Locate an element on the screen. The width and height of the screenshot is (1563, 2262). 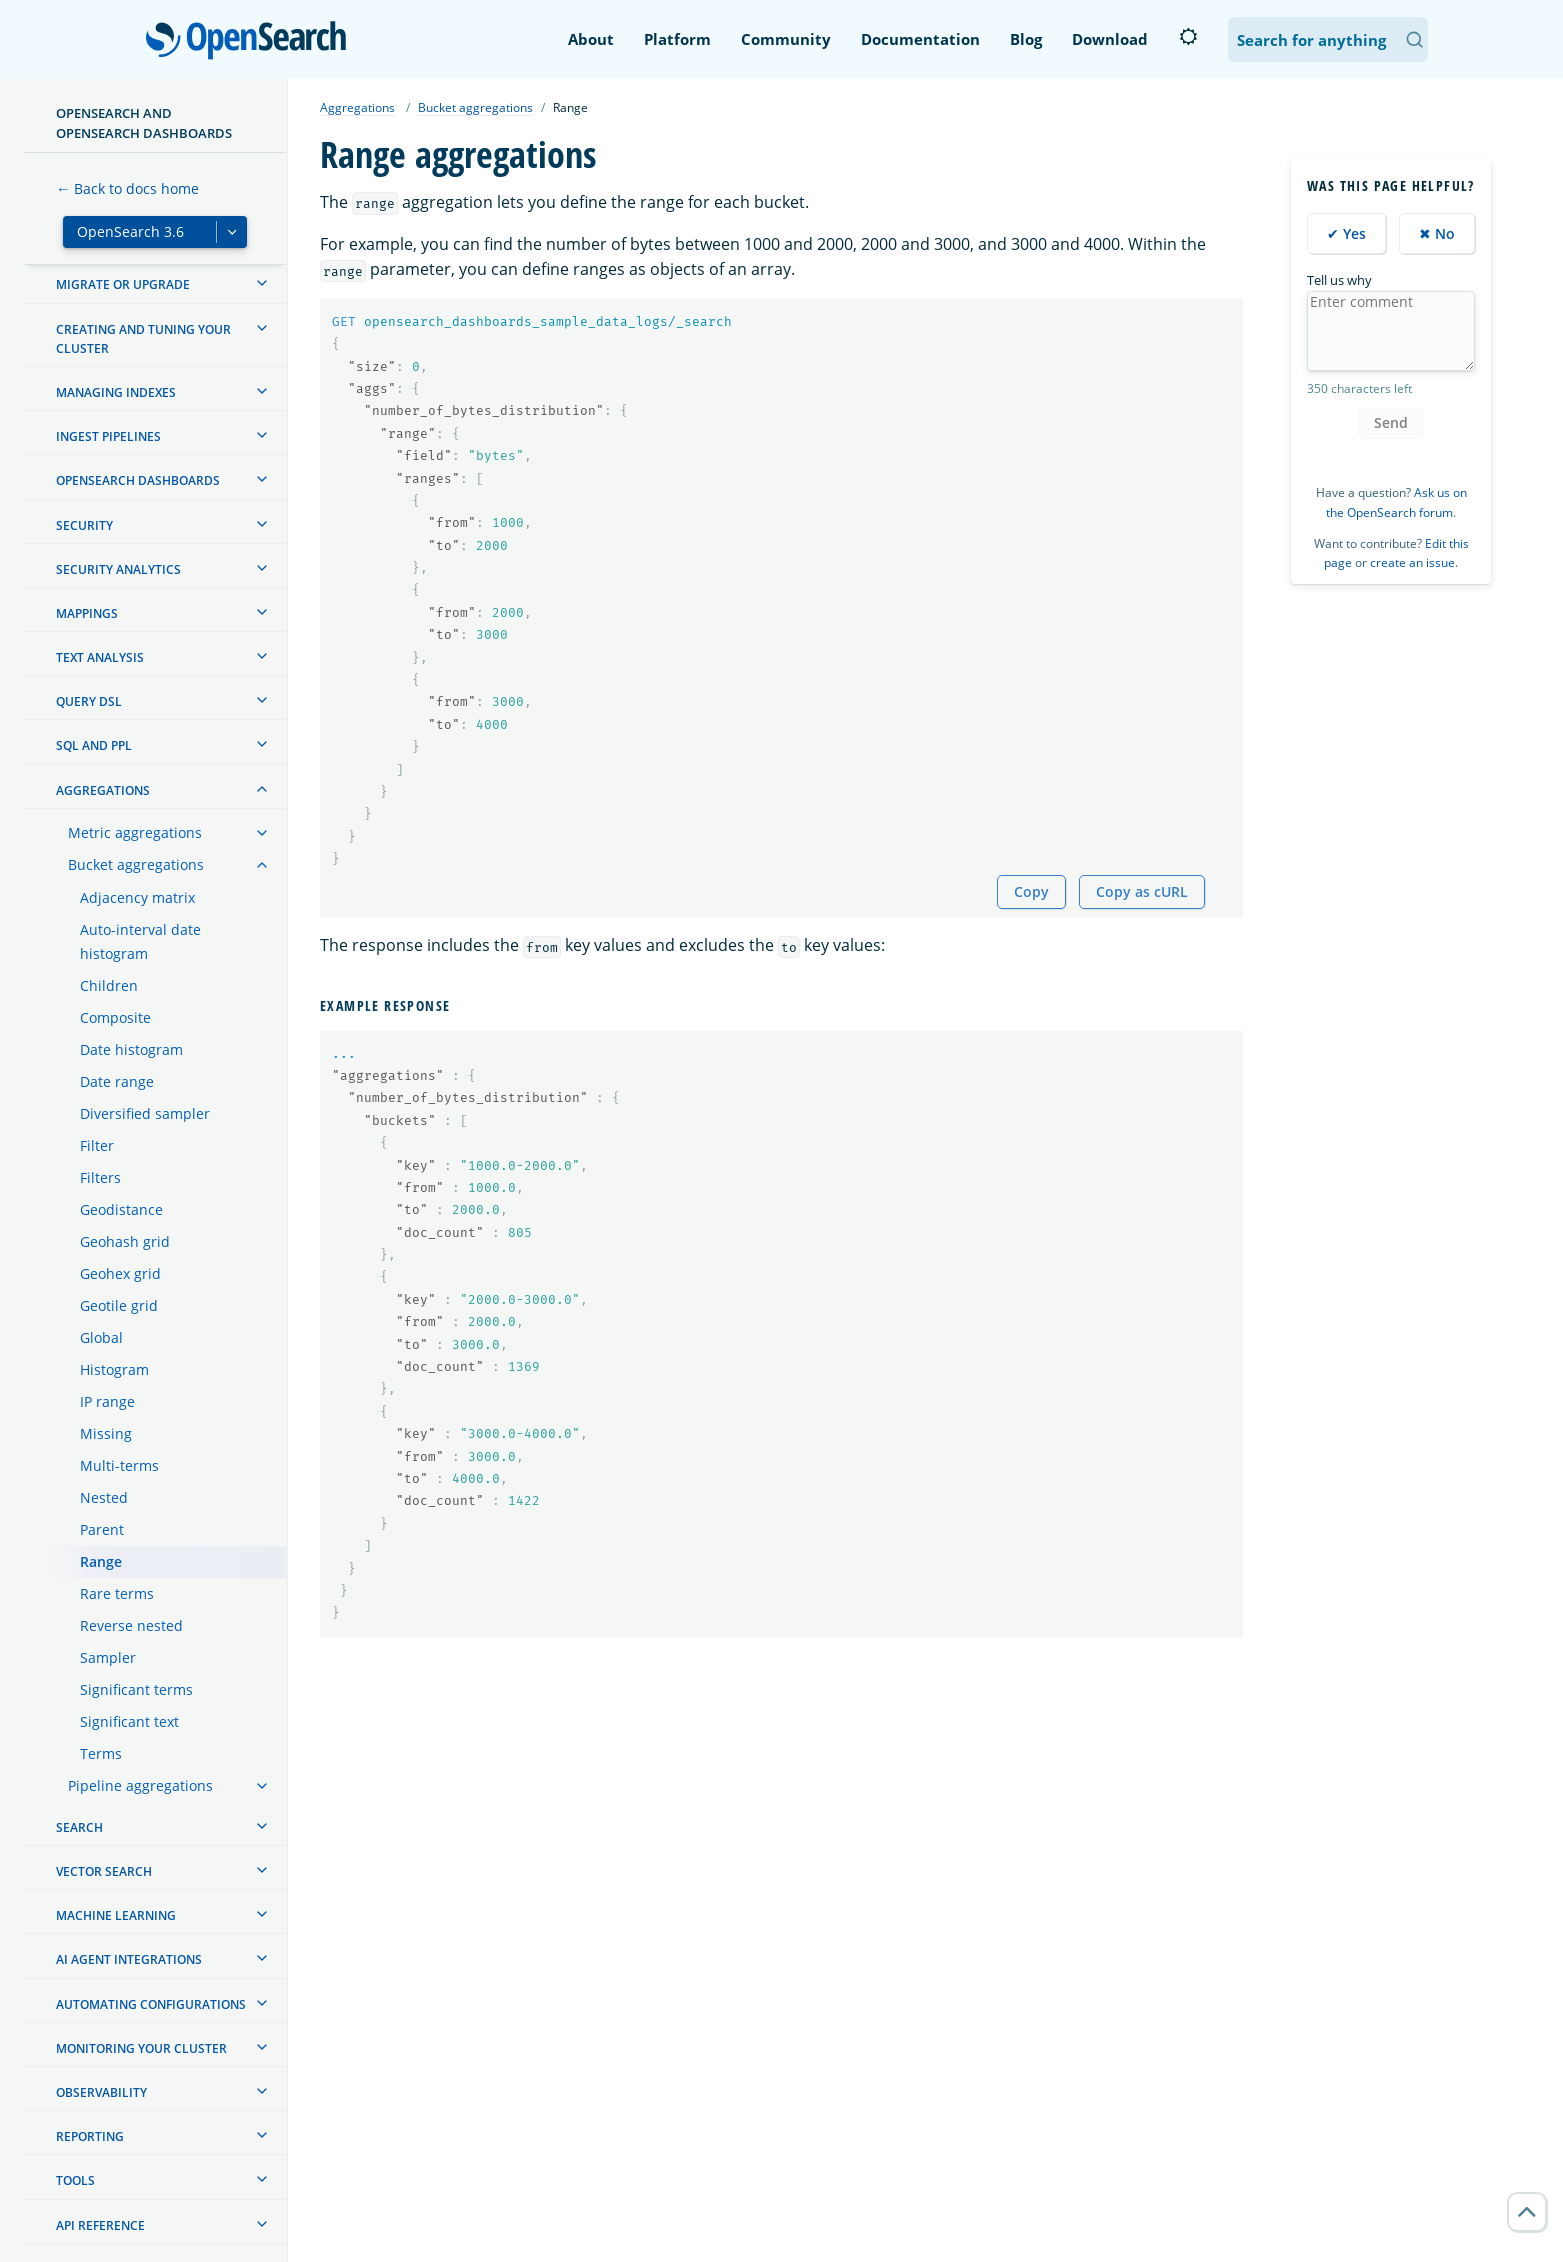
OpenSearch and OpenSearch Dashboards is located at coordinates (144, 123).